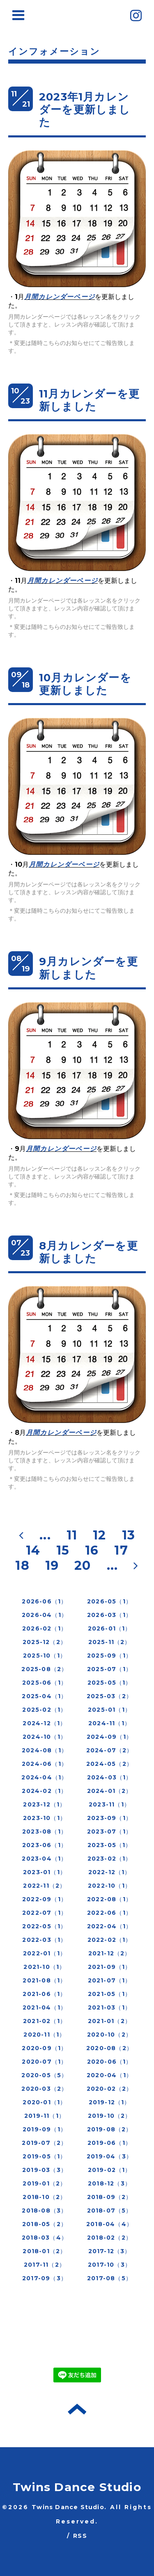 The image size is (154, 2576). What do you see at coordinates (44, 1899) in the screenshot?
I see `2022-09（1）` at bounding box center [44, 1899].